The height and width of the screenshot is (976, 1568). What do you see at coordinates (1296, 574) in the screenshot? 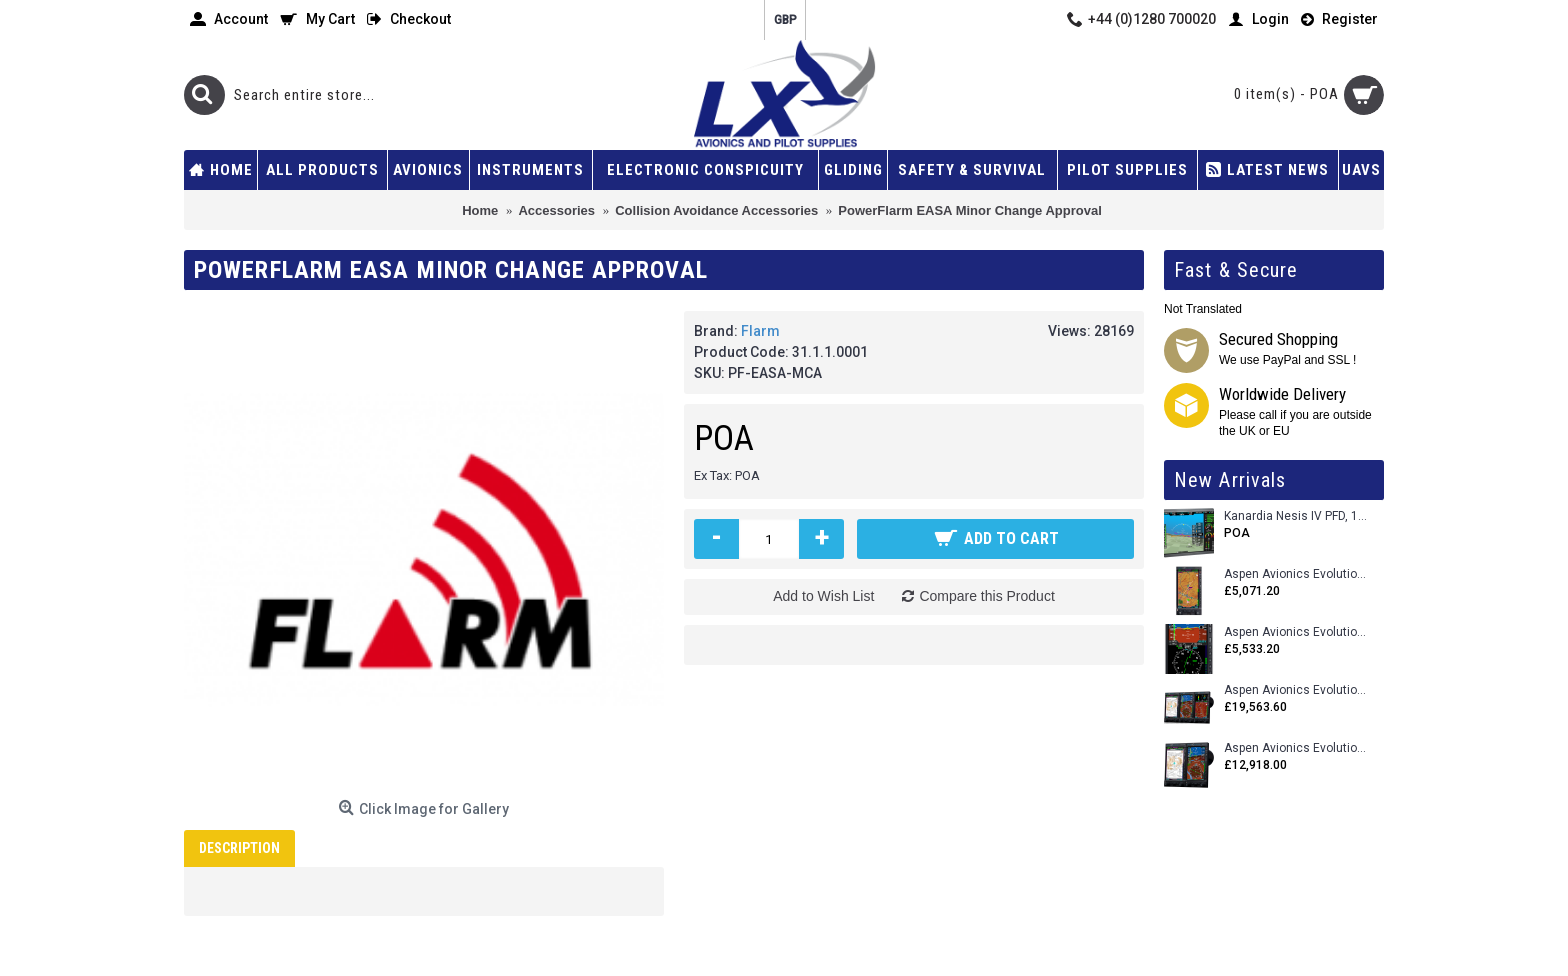
I see `Aspen Avionics Evolution 500 MFD MAX` at bounding box center [1296, 574].